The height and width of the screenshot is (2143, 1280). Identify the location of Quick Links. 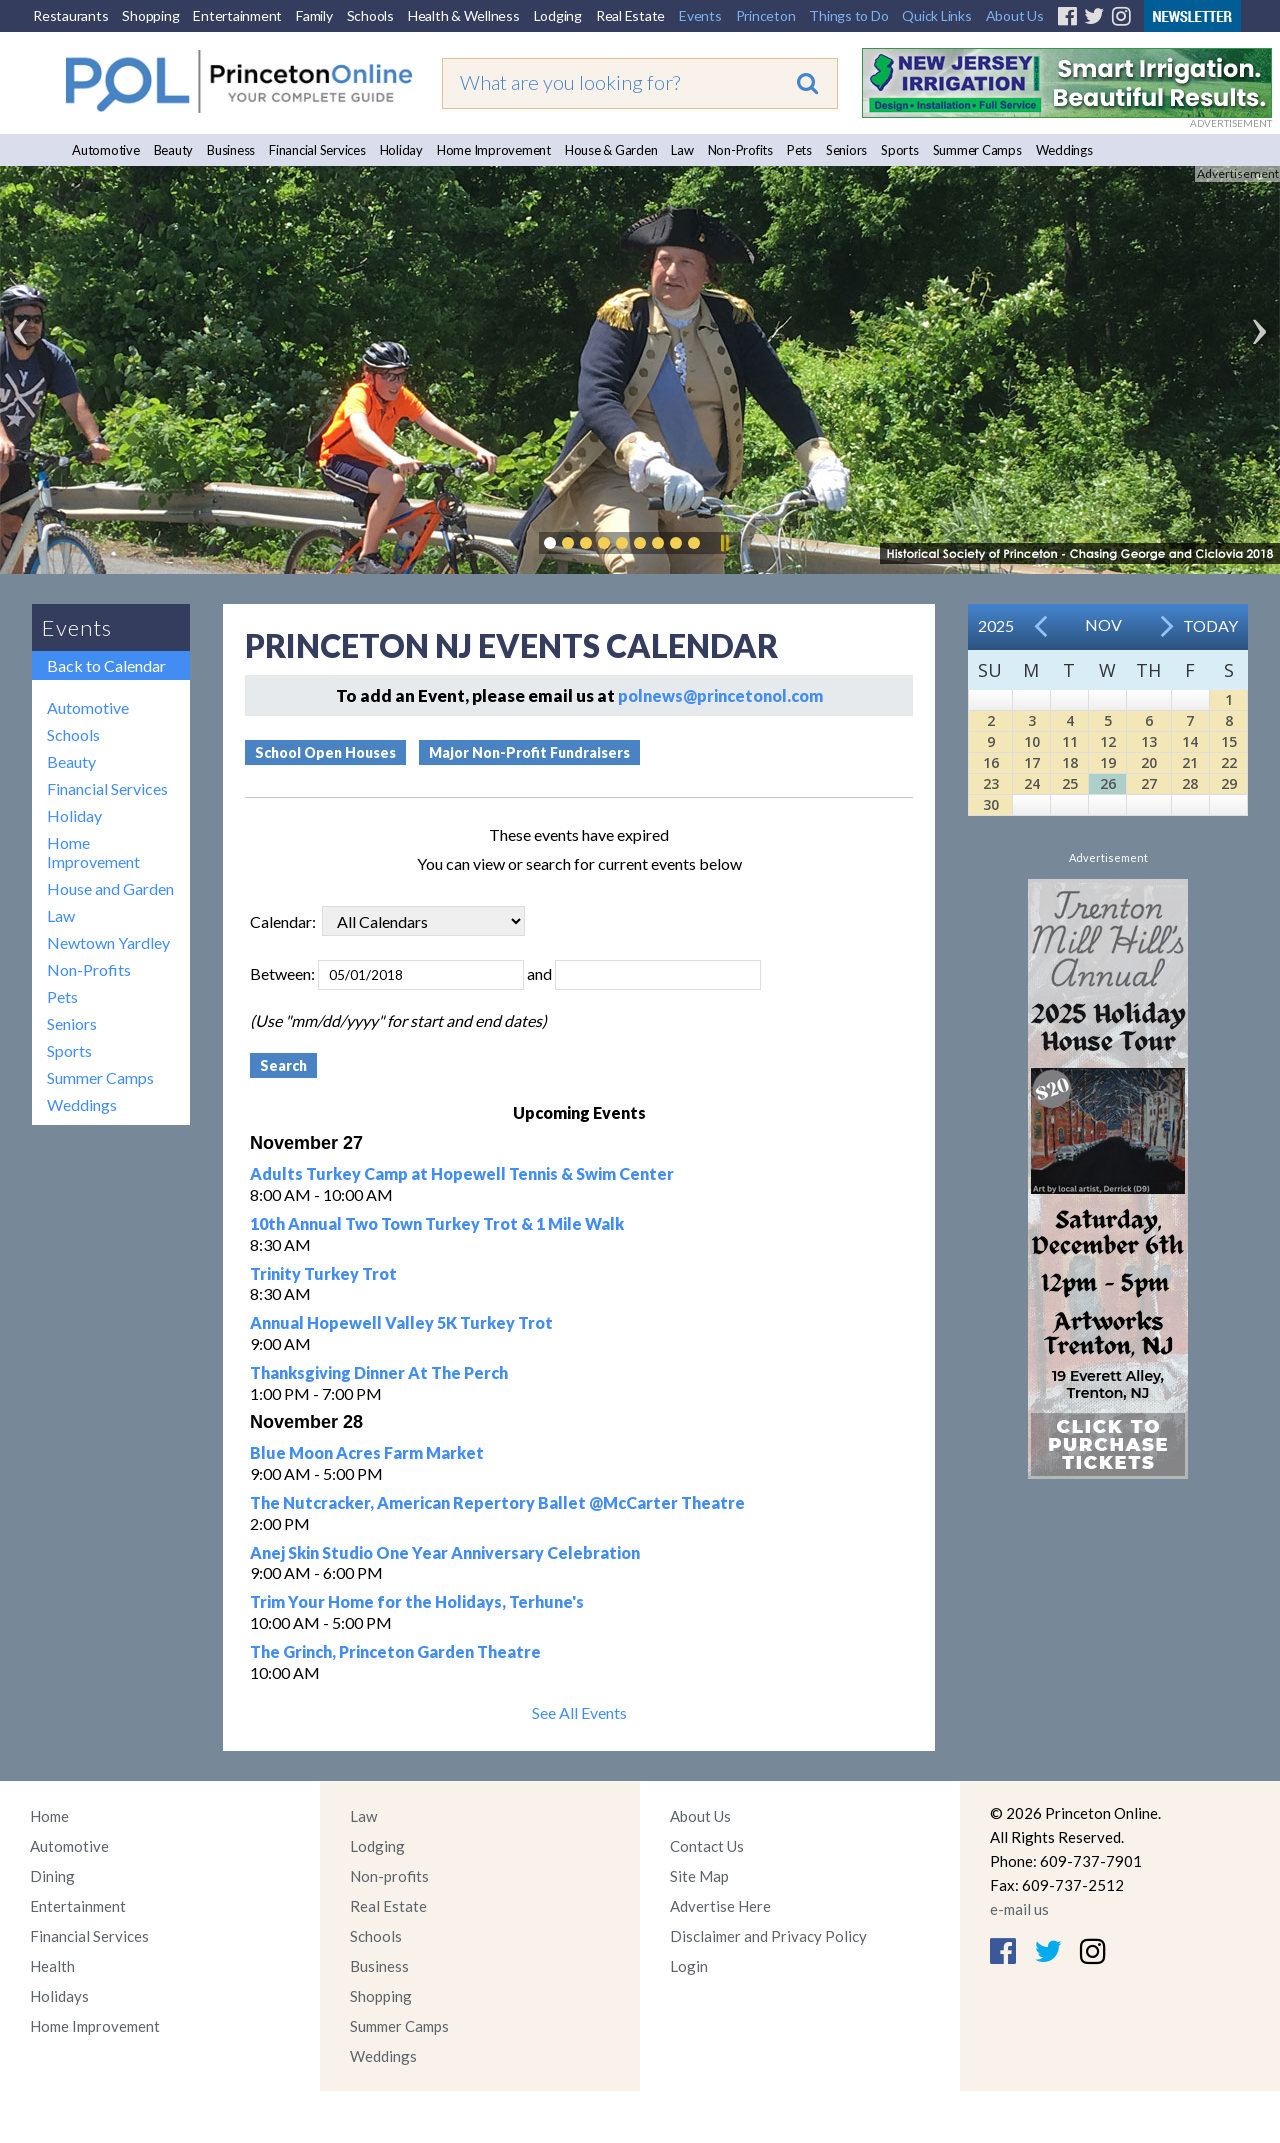
(936, 15).